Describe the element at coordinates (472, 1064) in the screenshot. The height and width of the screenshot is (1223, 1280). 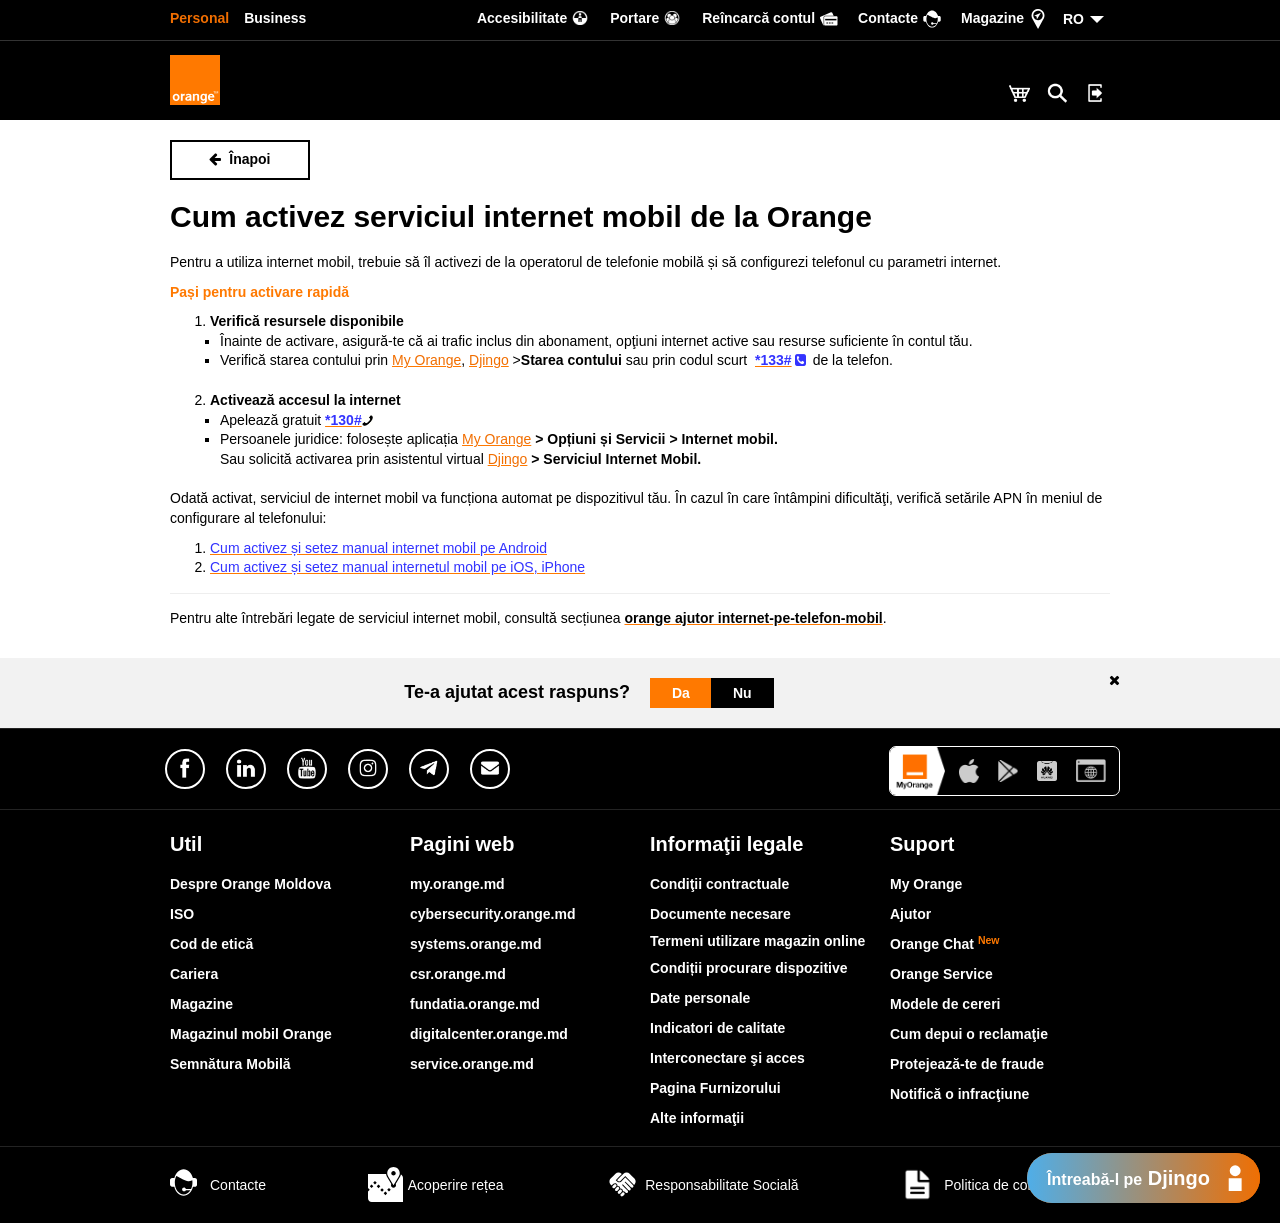
I see `service.orange.md` at that location.